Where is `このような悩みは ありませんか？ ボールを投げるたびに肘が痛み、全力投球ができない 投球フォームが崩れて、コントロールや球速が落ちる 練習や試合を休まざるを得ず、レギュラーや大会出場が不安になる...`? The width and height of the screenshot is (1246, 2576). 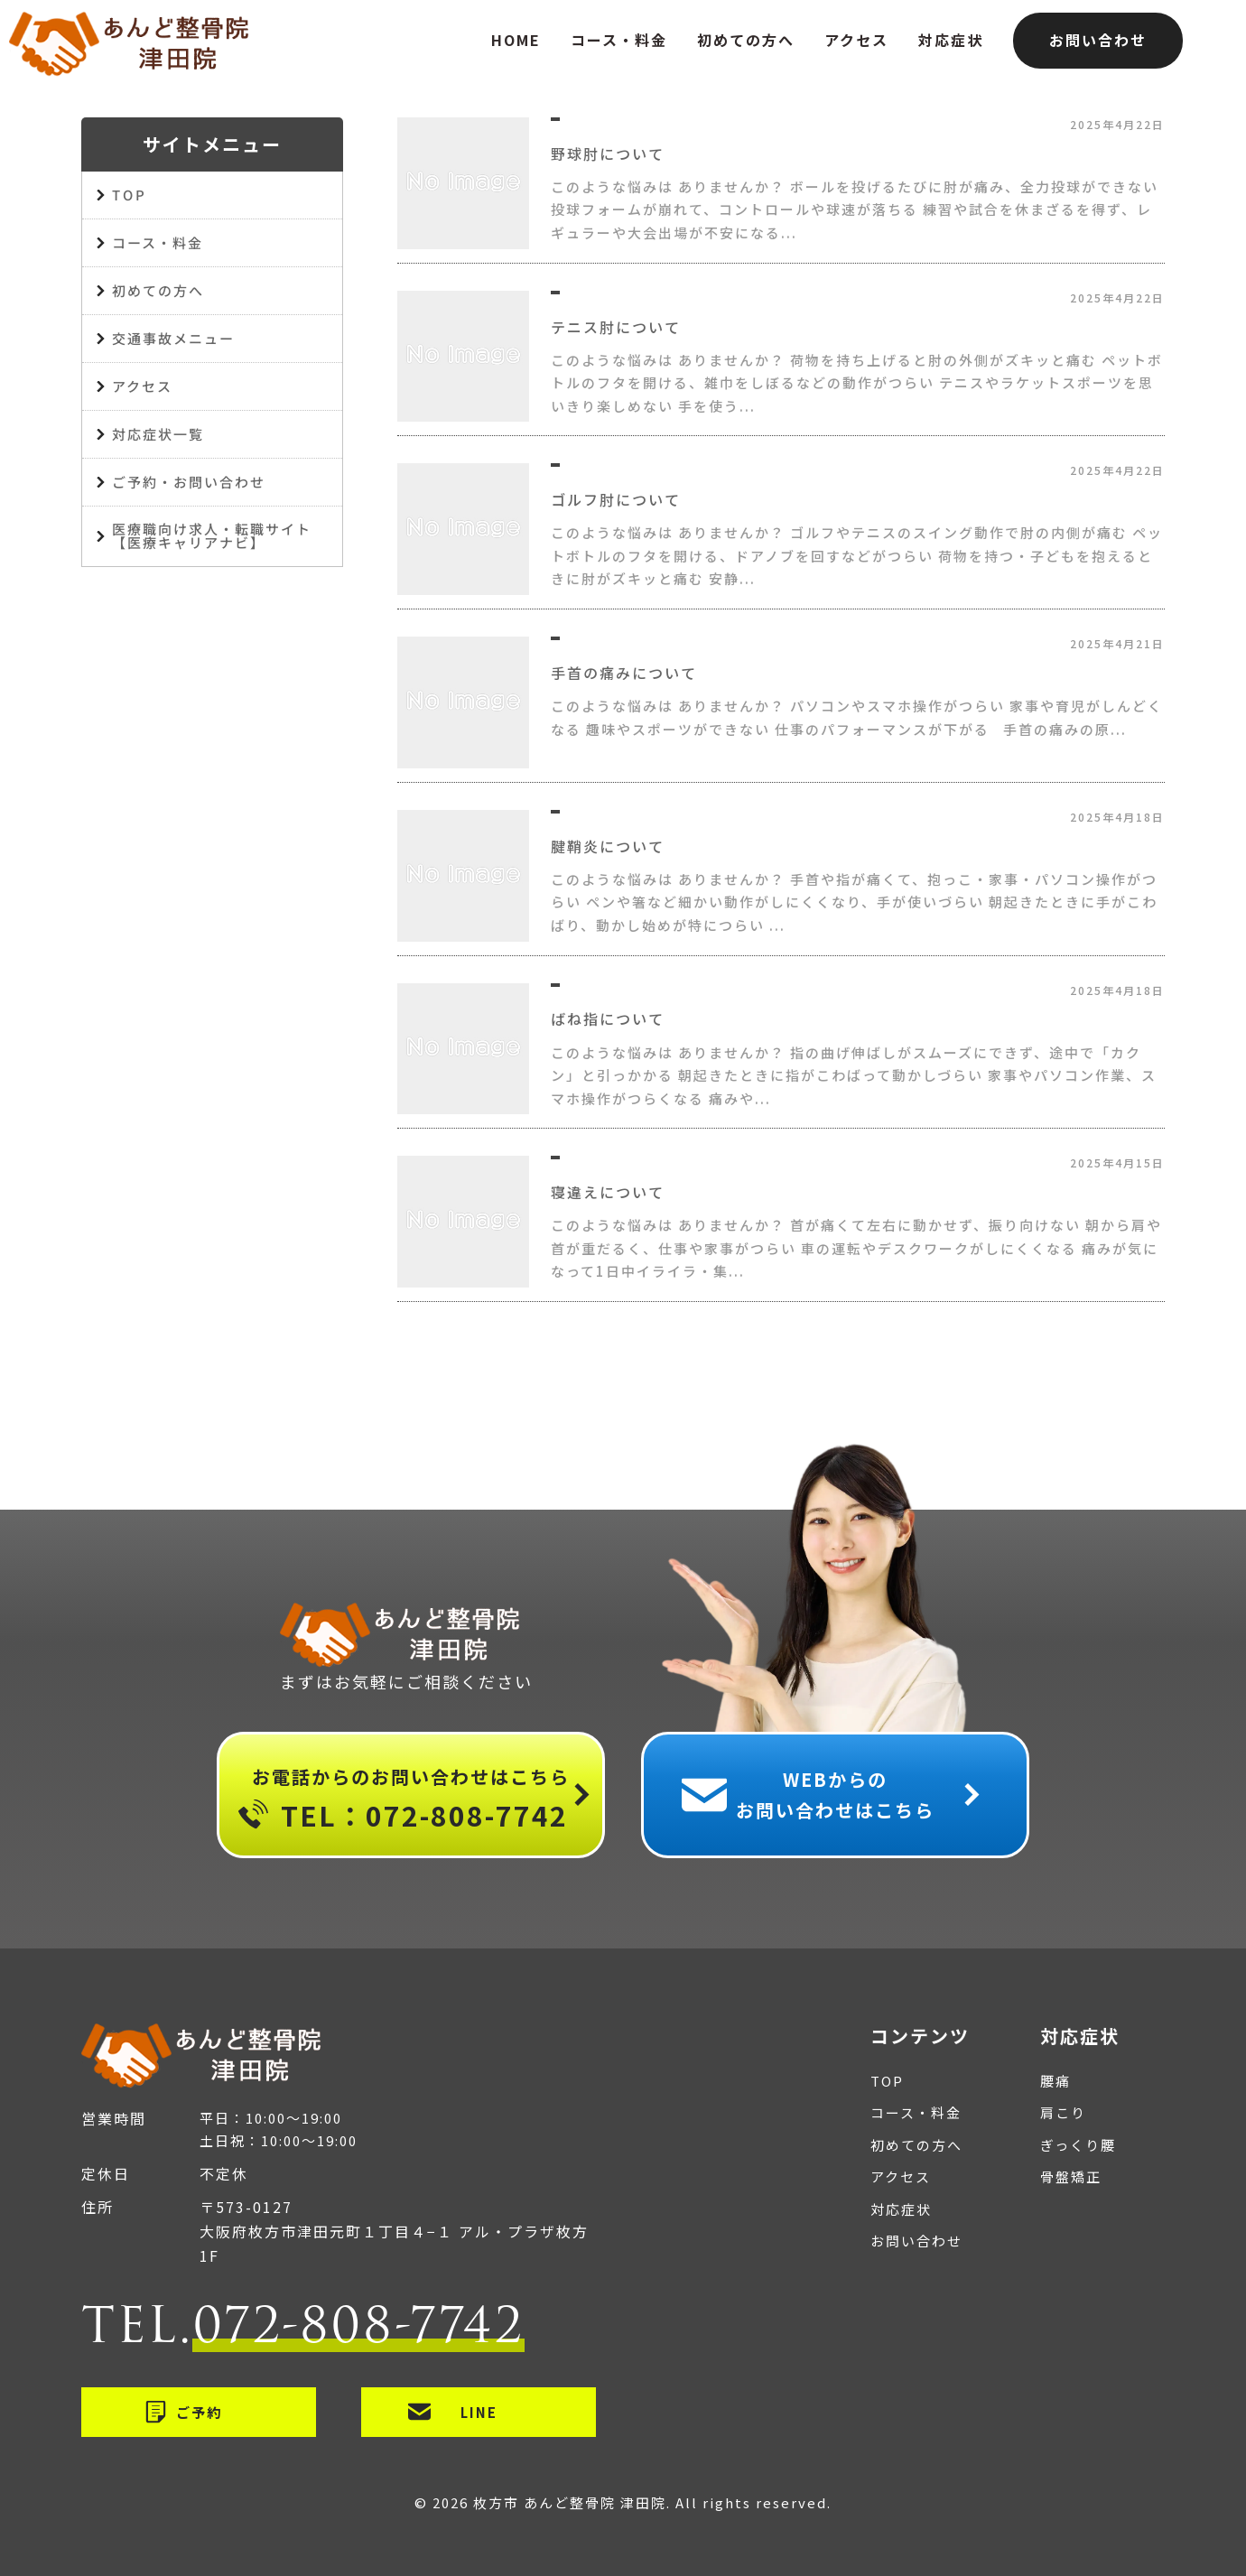
このような悩みは ありませんか？ ボールを投げるたびに肘が痛み、全力投球ができない 投球フォームが崩れて、コントロールや球速が落ちる 練習や試合を休まざるを得ず、レギュラーや大会出場が不安になる... is located at coordinates (854, 209).